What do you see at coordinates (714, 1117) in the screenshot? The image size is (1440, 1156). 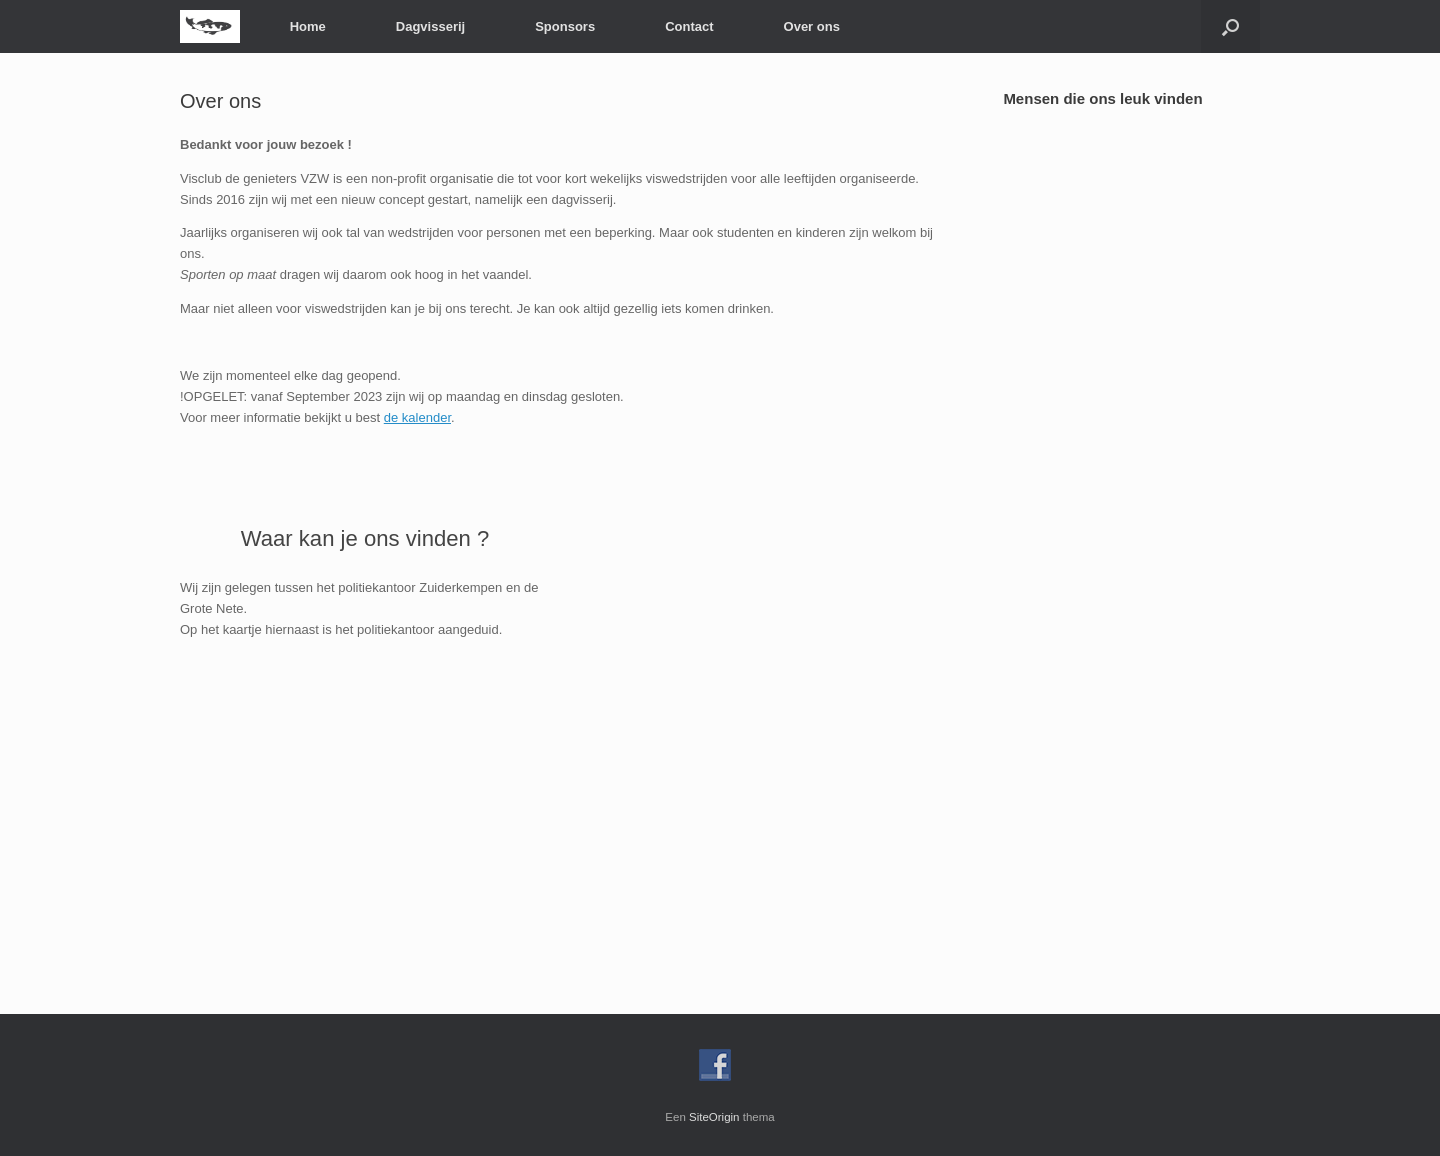 I see `SiteOrigin` at bounding box center [714, 1117].